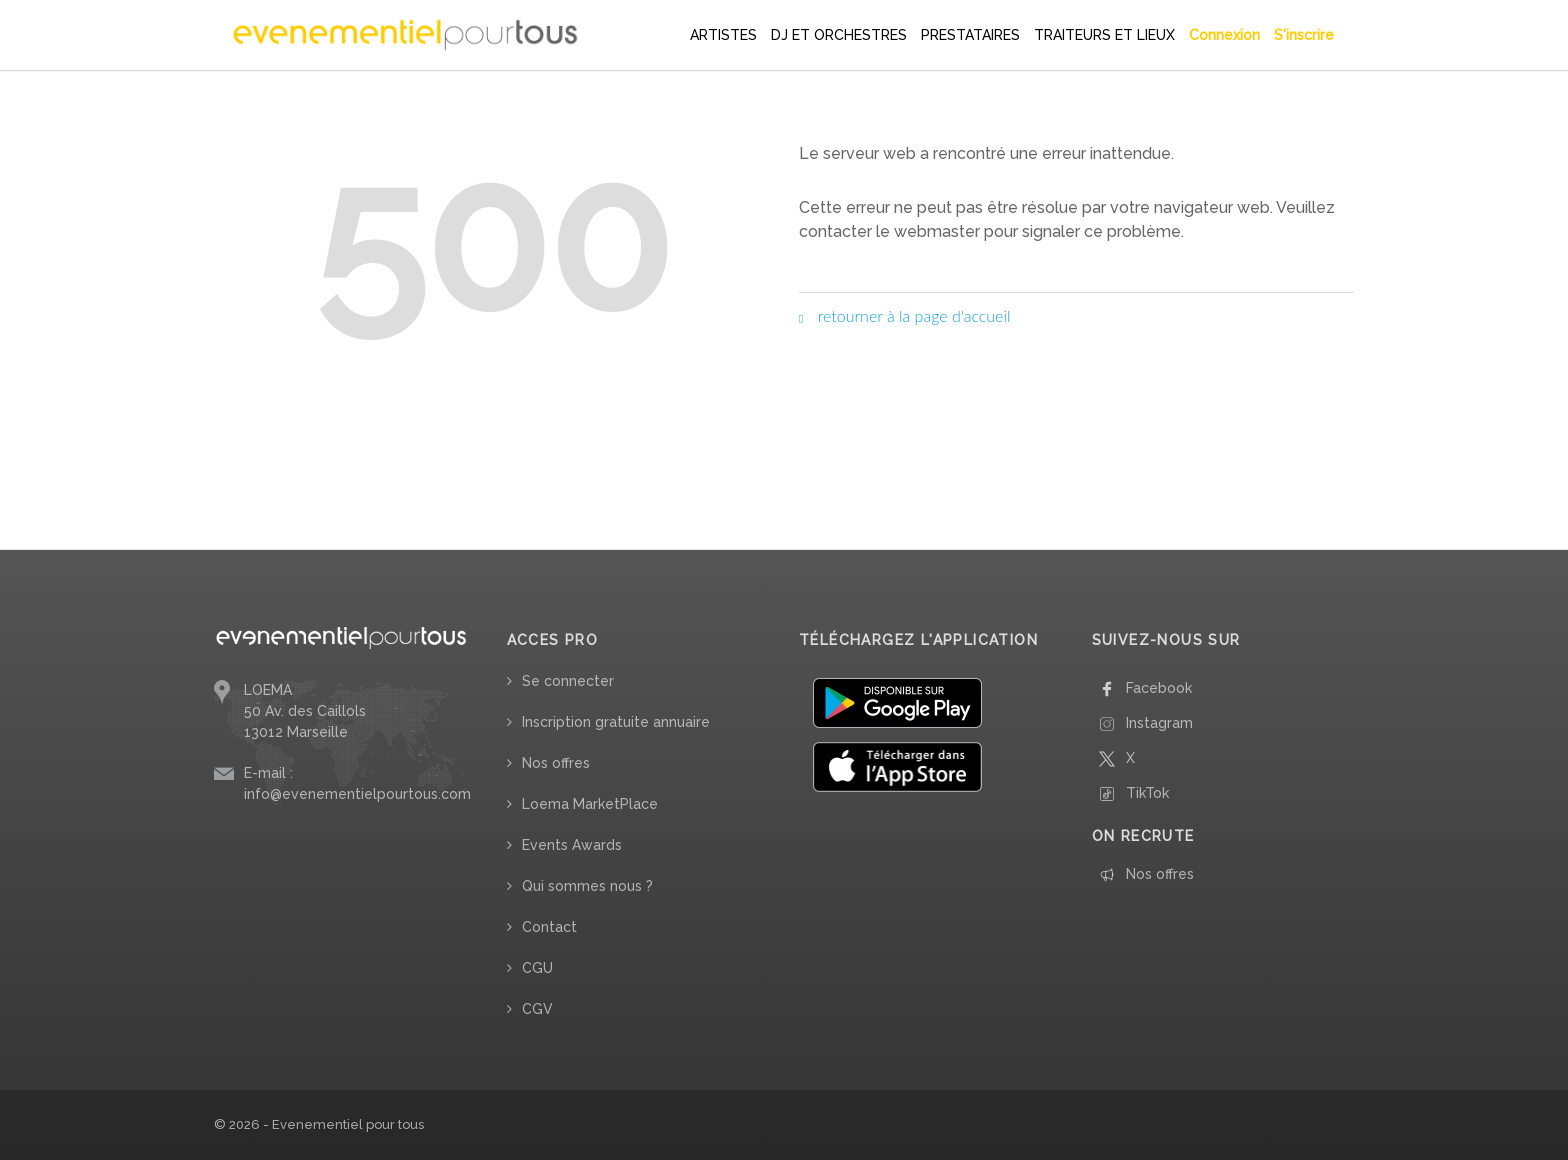 This screenshot has width=1568, height=1160. What do you see at coordinates (1224, 35) in the screenshot?
I see `Connexion` at bounding box center [1224, 35].